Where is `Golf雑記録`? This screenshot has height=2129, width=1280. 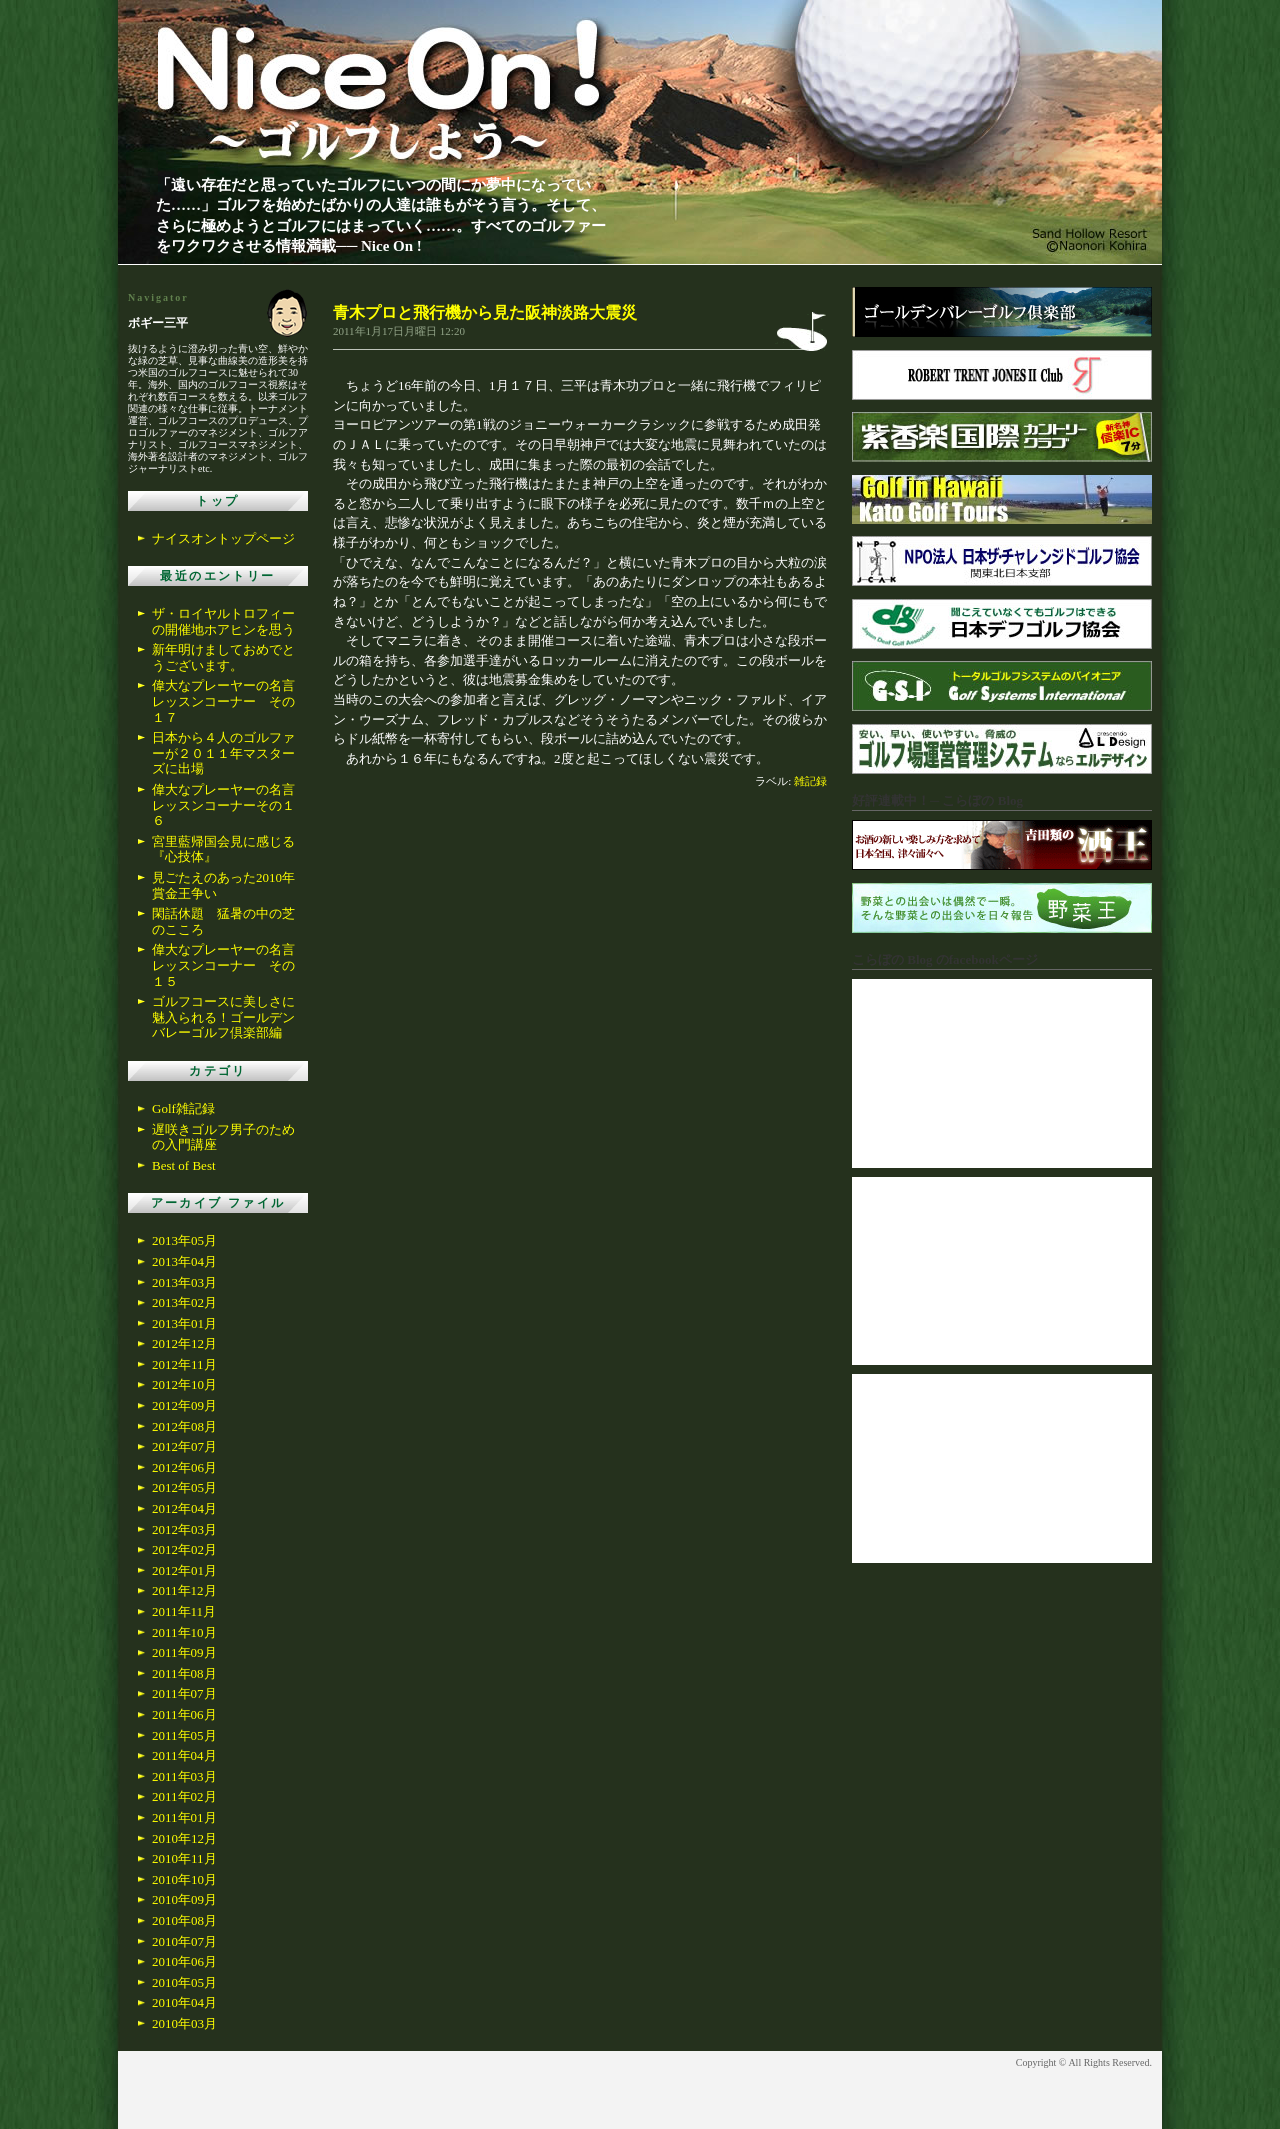 Golf雑記録 is located at coordinates (183, 1108).